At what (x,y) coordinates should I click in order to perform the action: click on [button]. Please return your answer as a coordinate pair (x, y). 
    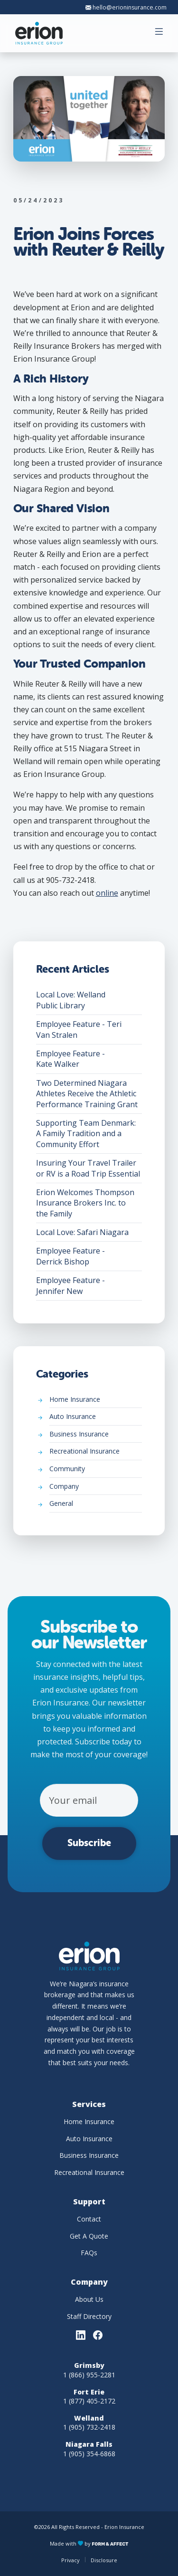
    Looking at the image, I should click on (160, 33).